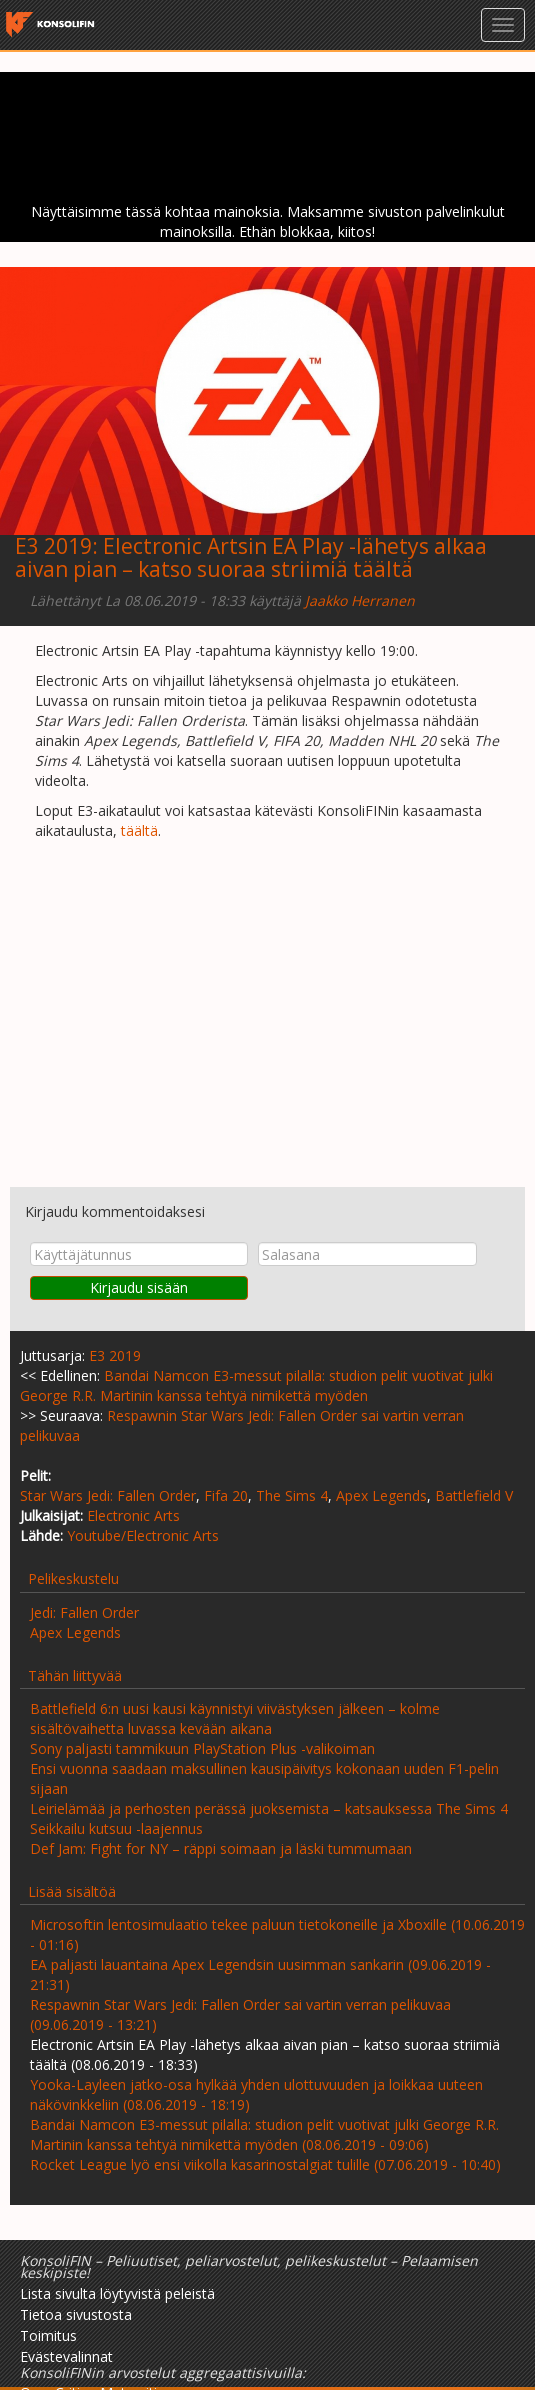 The image size is (535, 2390). I want to click on Tietoa sivustosta, so click(76, 2314).